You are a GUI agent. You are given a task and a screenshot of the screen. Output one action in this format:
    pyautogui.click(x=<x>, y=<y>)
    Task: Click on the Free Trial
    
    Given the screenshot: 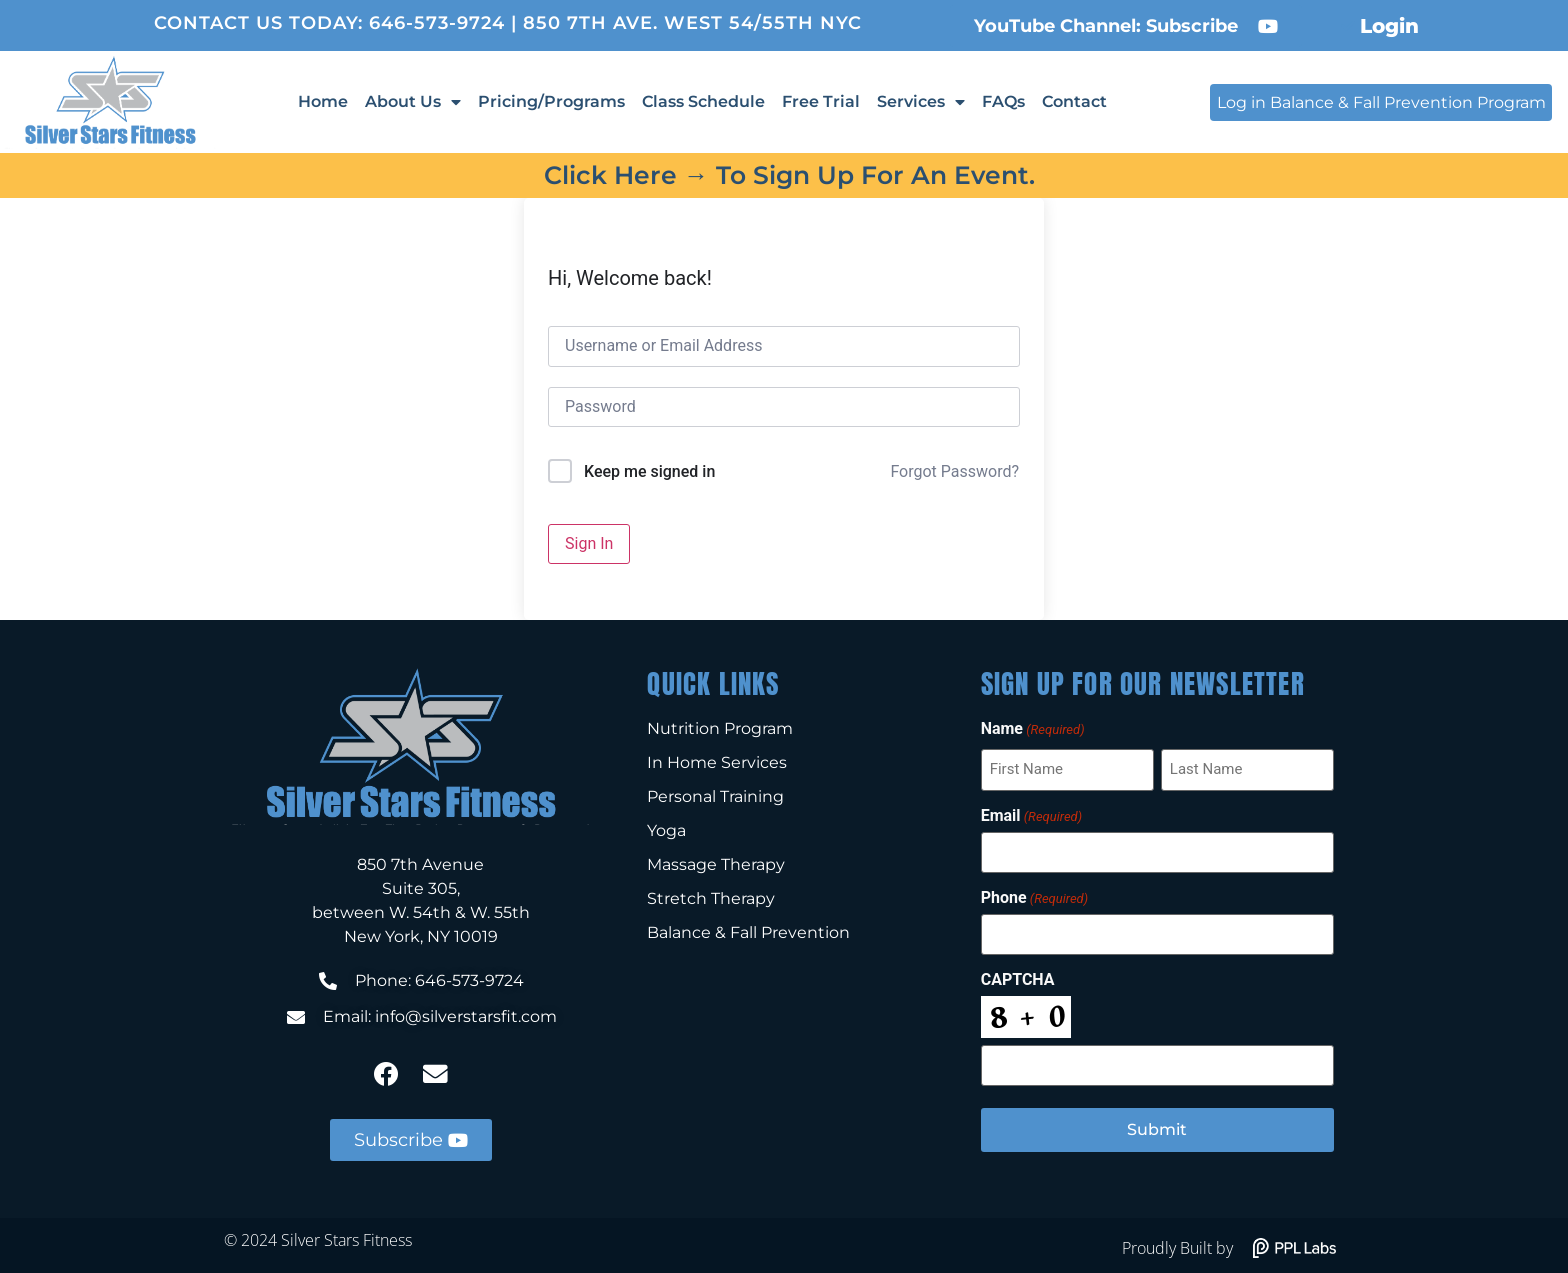 What is the action you would take?
    pyautogui.click(x=821, y=101)
    